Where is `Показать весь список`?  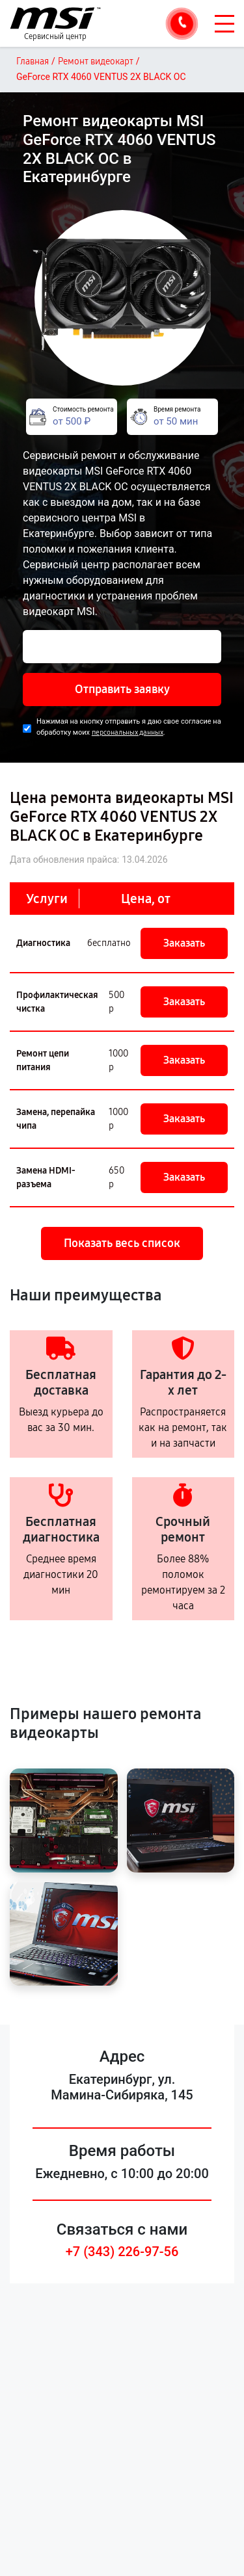 Показать весь список is located at coordinates (122, 1243).